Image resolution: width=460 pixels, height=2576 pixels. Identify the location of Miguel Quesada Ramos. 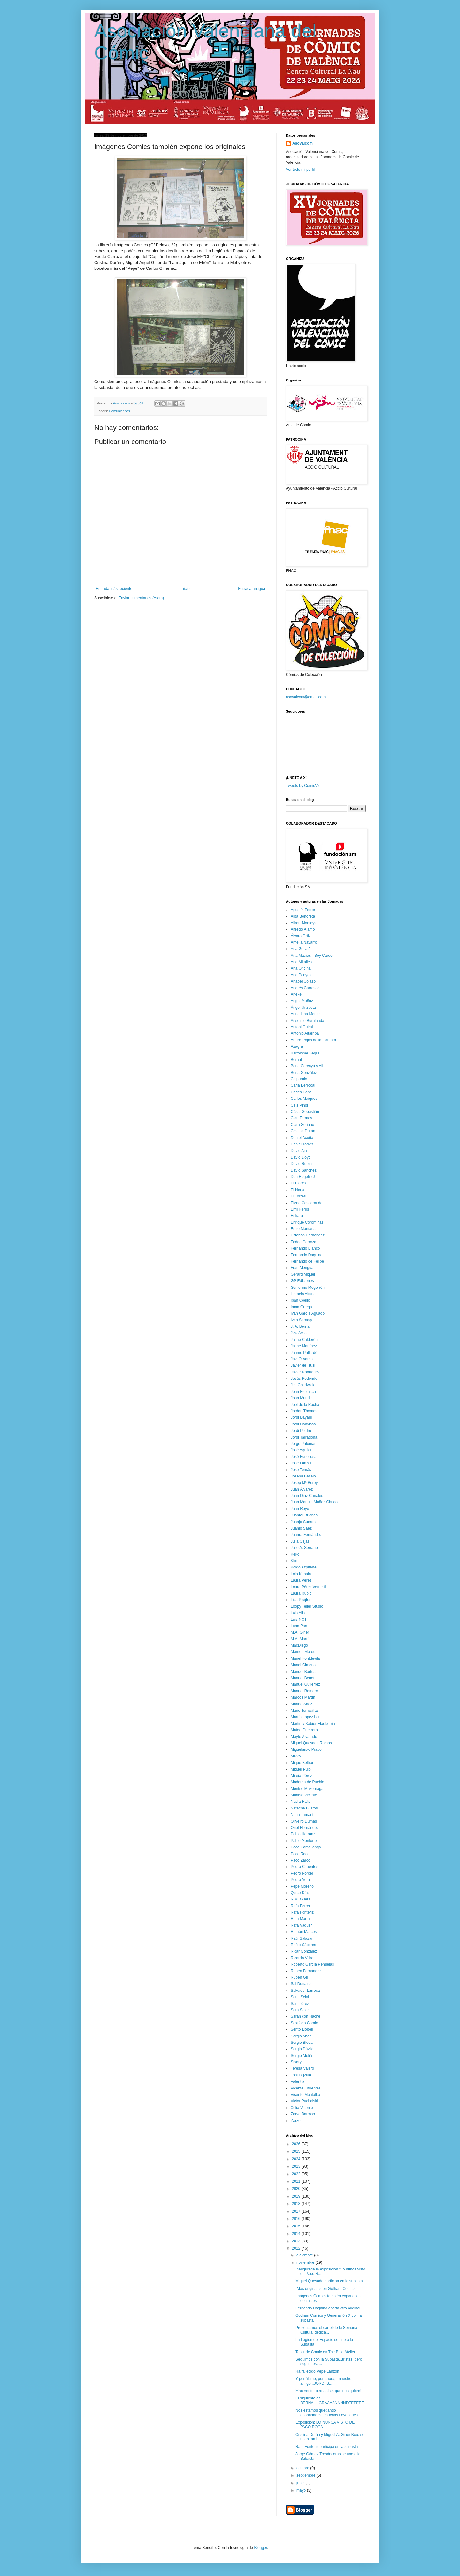
(311, 1743).